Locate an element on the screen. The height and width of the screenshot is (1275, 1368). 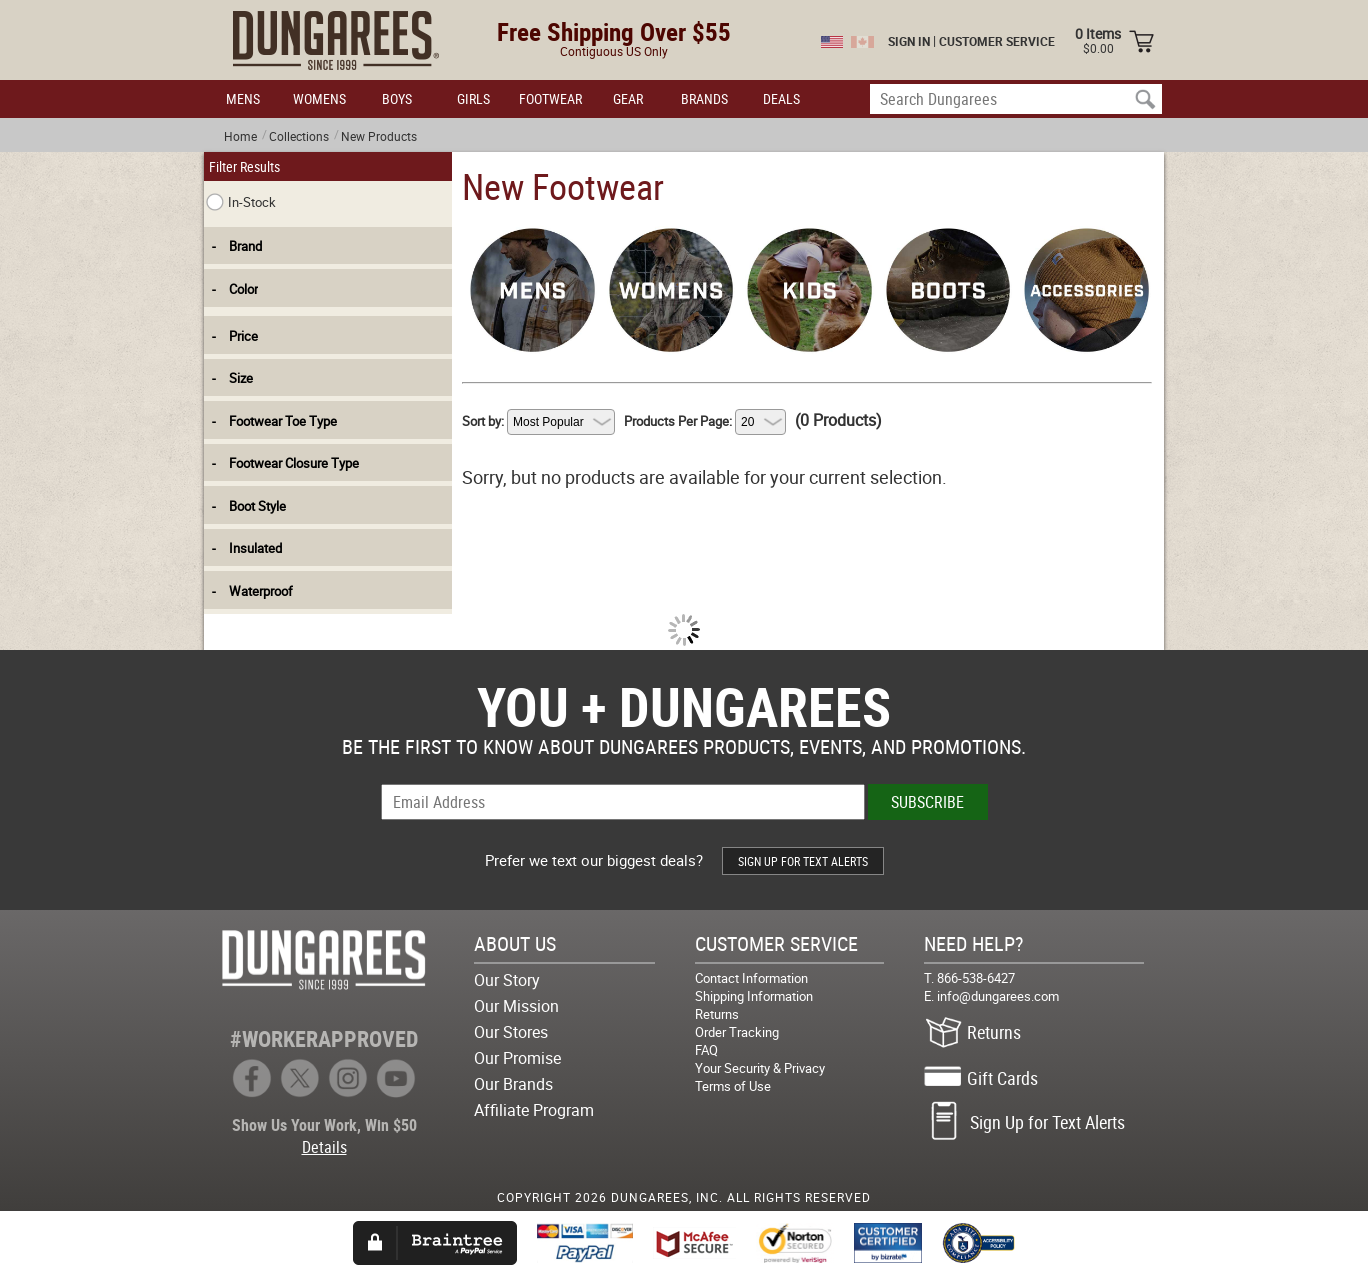
DEALS is located at coordinates (781, 98).